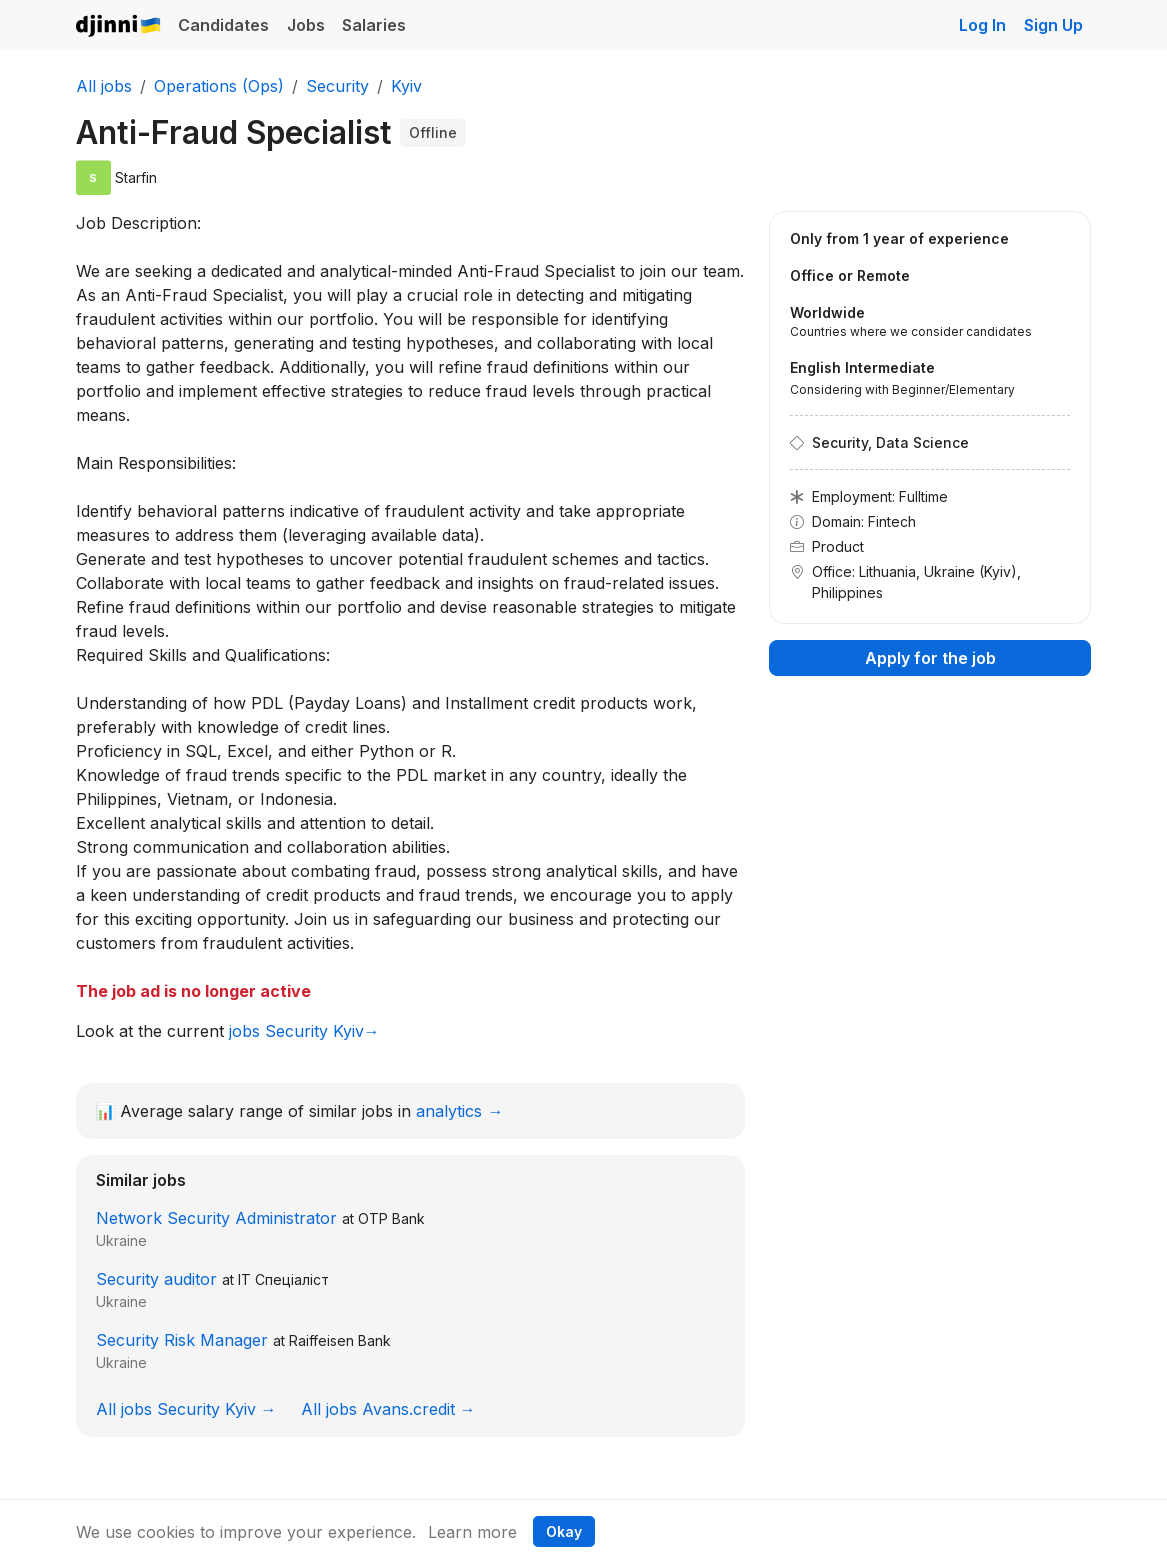 Image resolution: width=1167 pixels, height=1563 pixels. What do you see at coordinates (306, 25) in the screenshot?
I see `Jobs` at bounding box center [306, 25].